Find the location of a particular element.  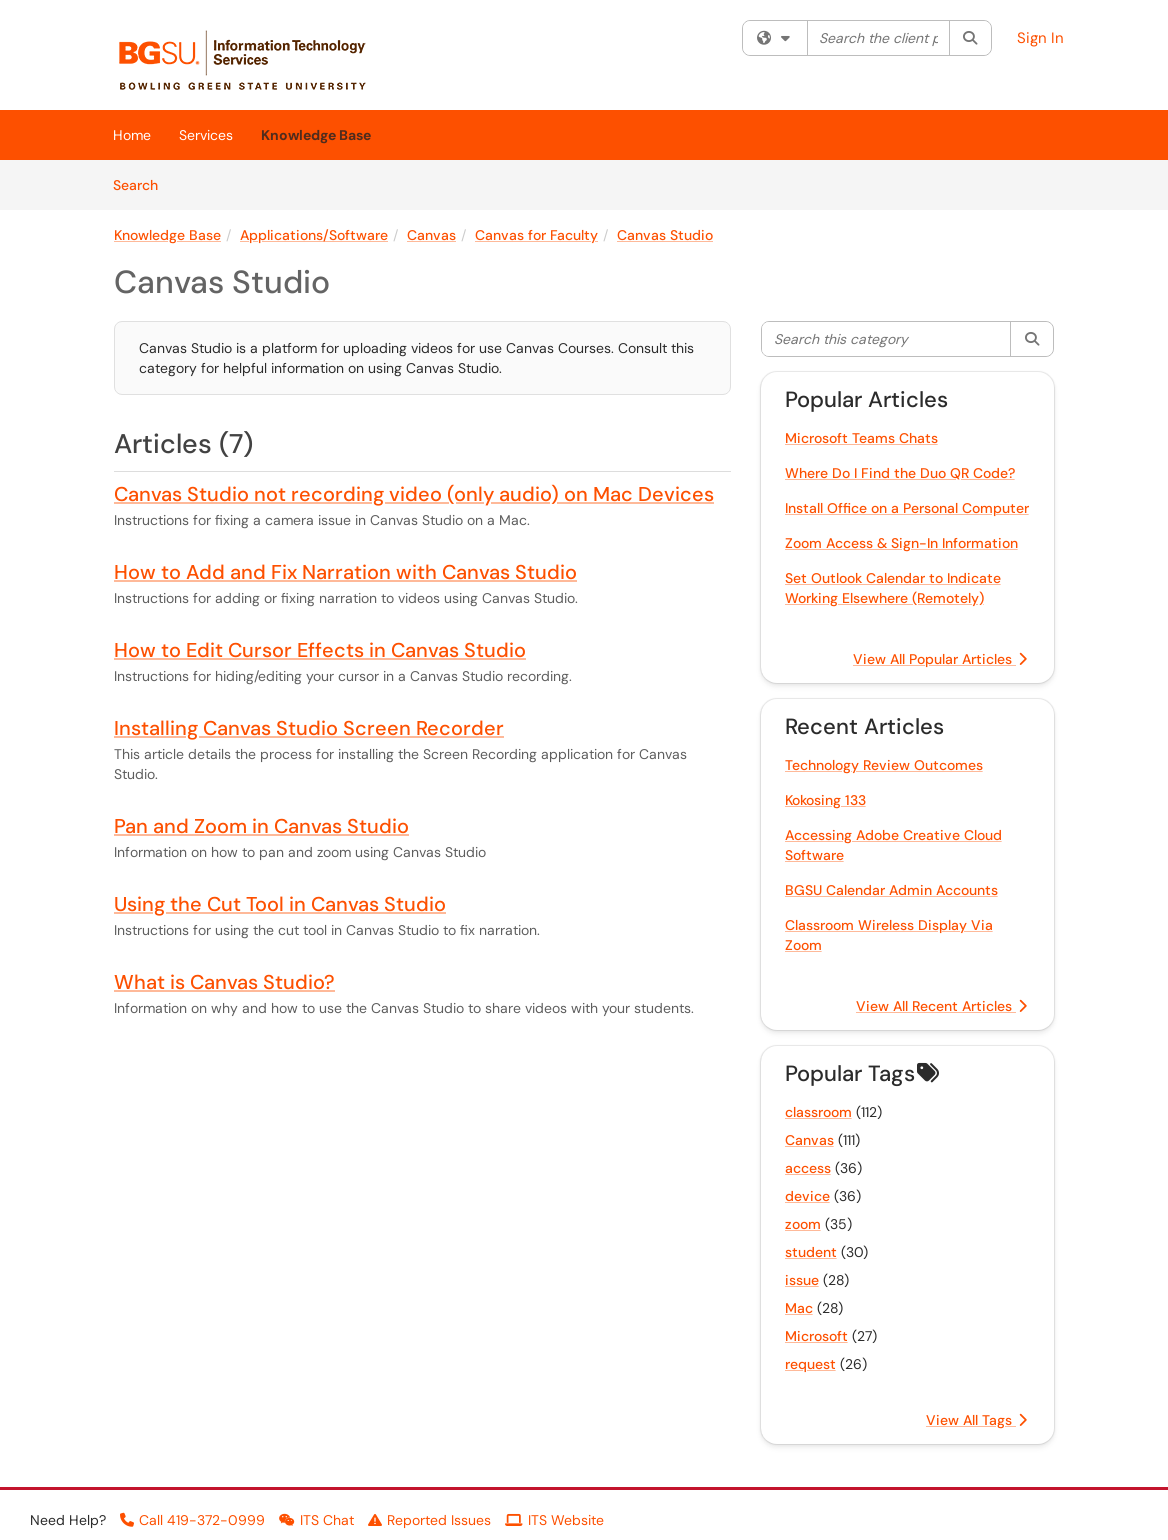

issue is located at coordinates (802, 1280).